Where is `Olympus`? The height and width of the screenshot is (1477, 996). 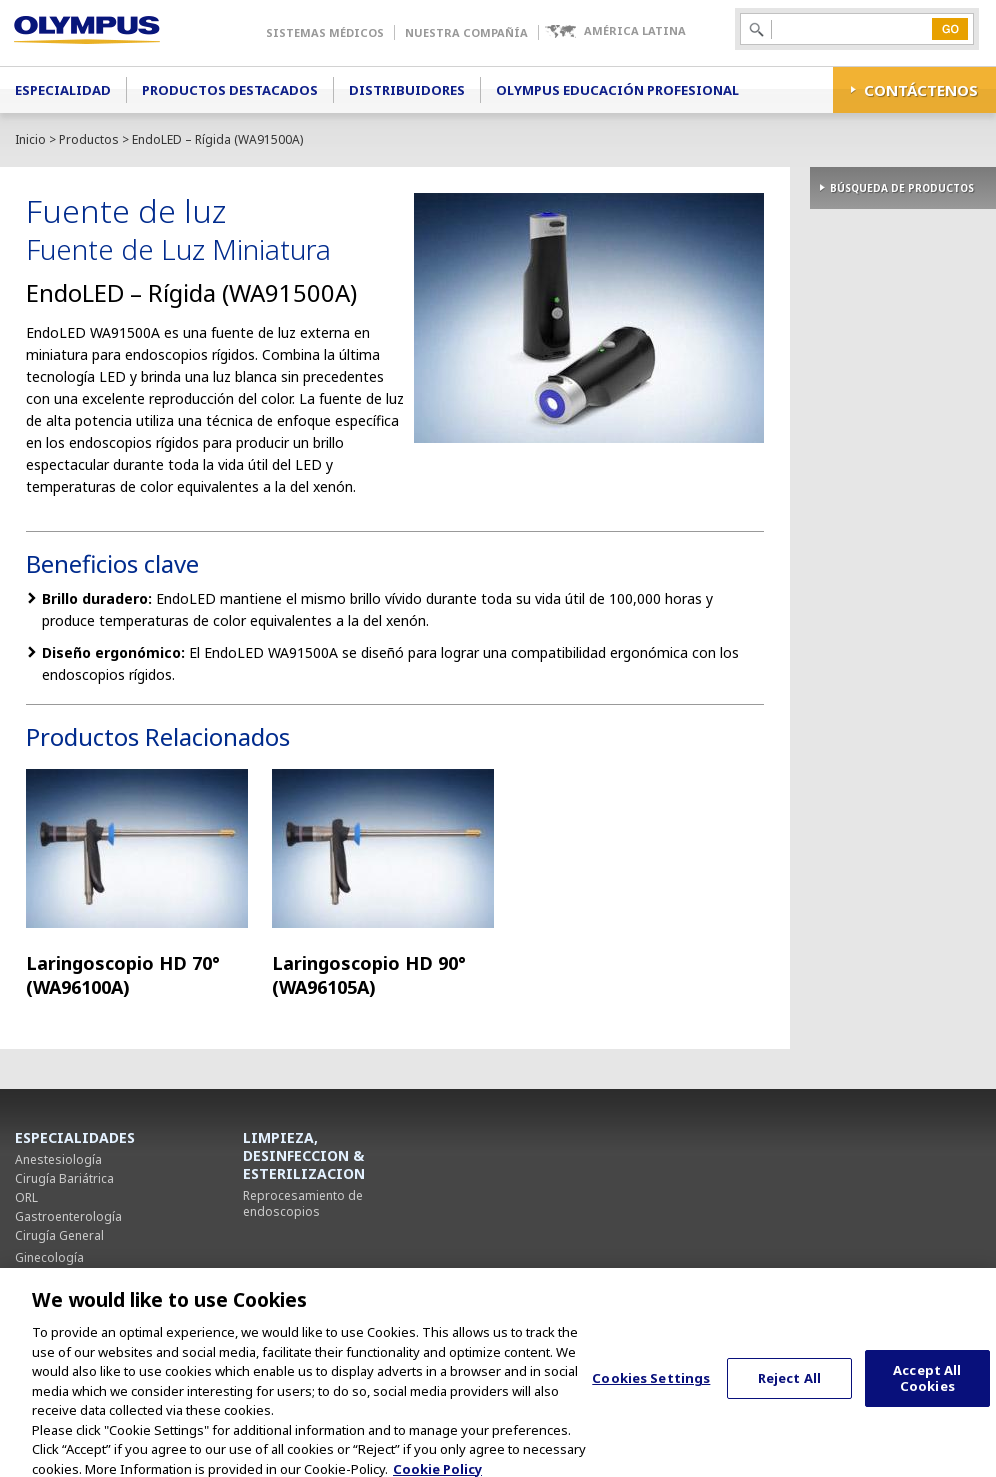
Olympus is located at coordinates (115, 33).